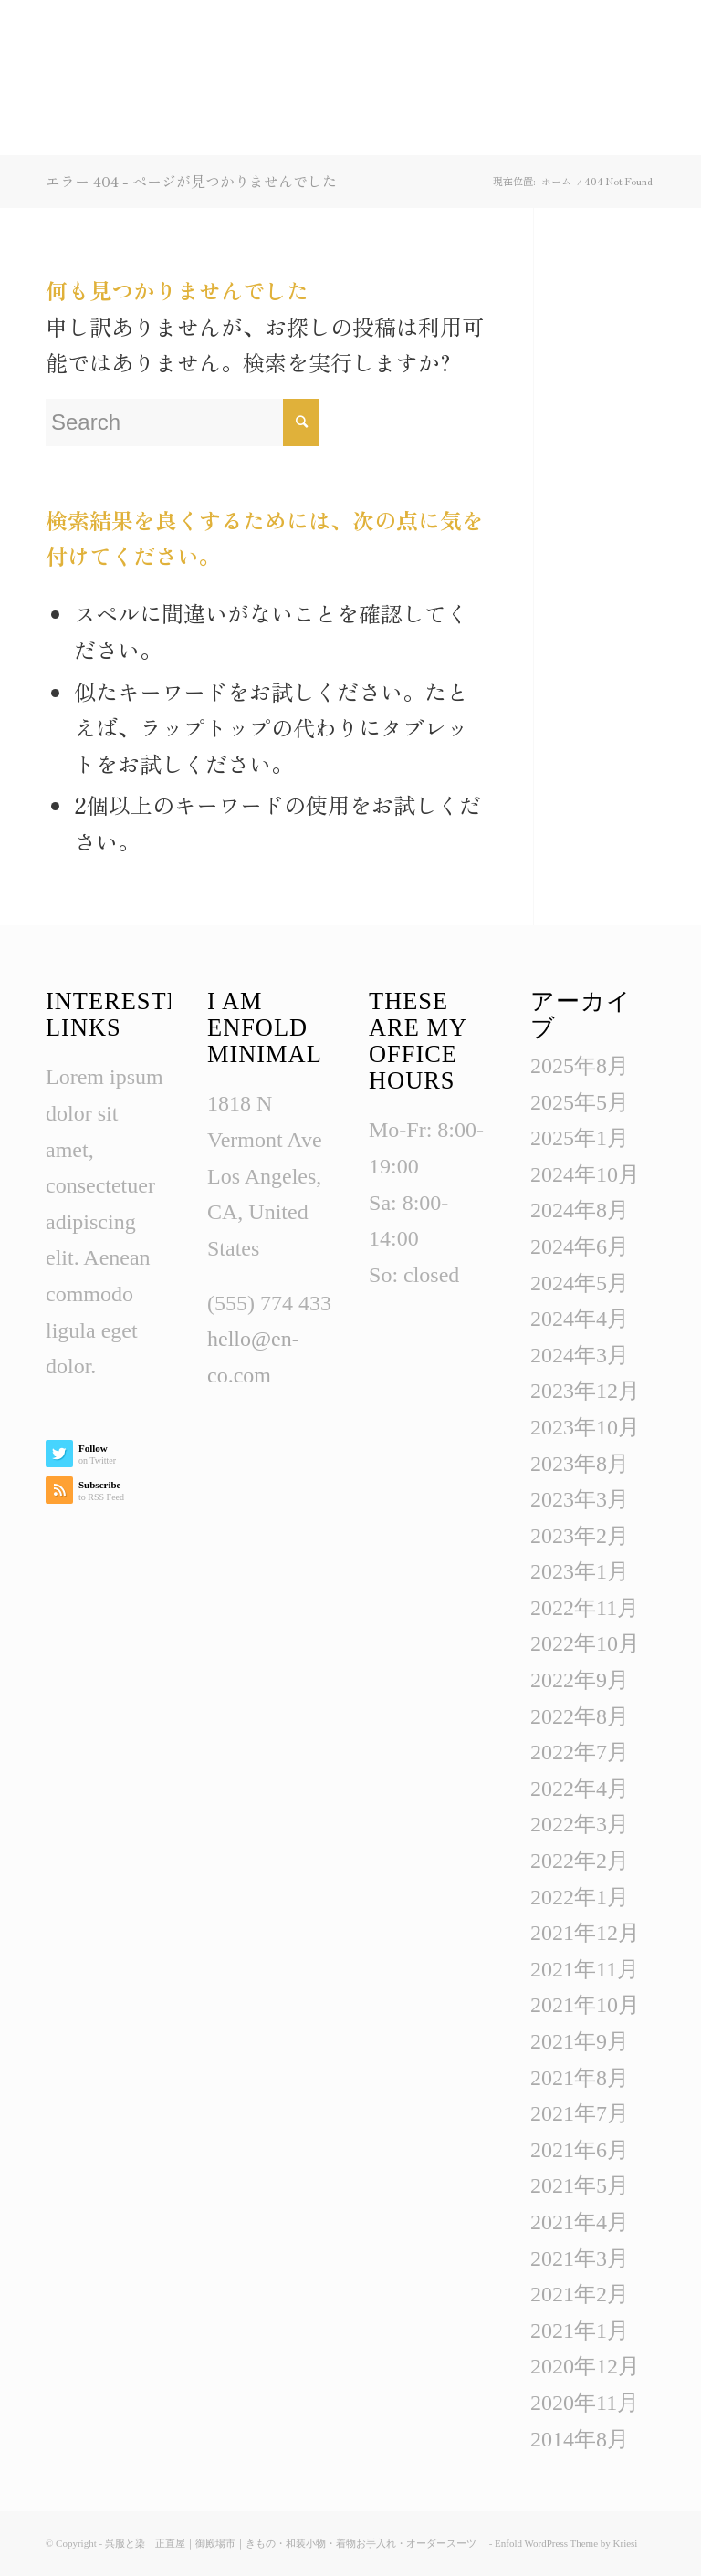 This screenshot has height=2576, width=701. Describe the element at coordinates (579, 1716) in the screenshot. I see `2022年8月` at that location.